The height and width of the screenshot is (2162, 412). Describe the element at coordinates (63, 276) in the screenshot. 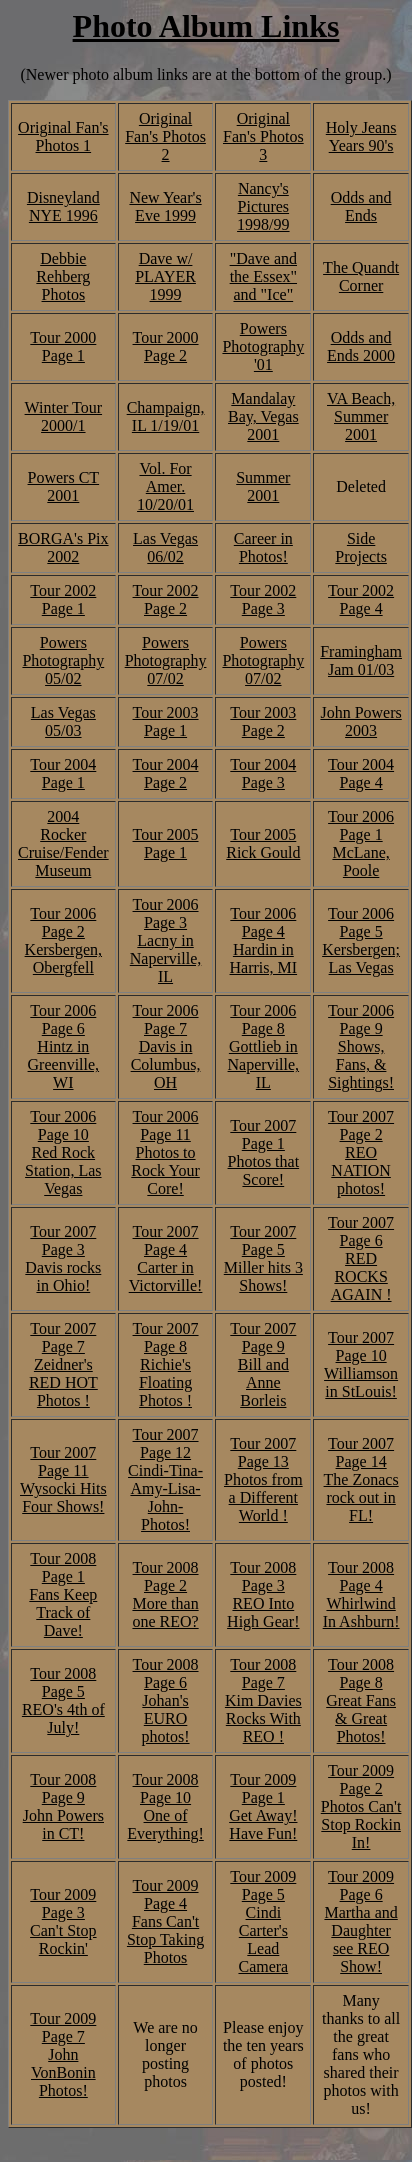

I see `Debbie Rehberg Photos` at that location.